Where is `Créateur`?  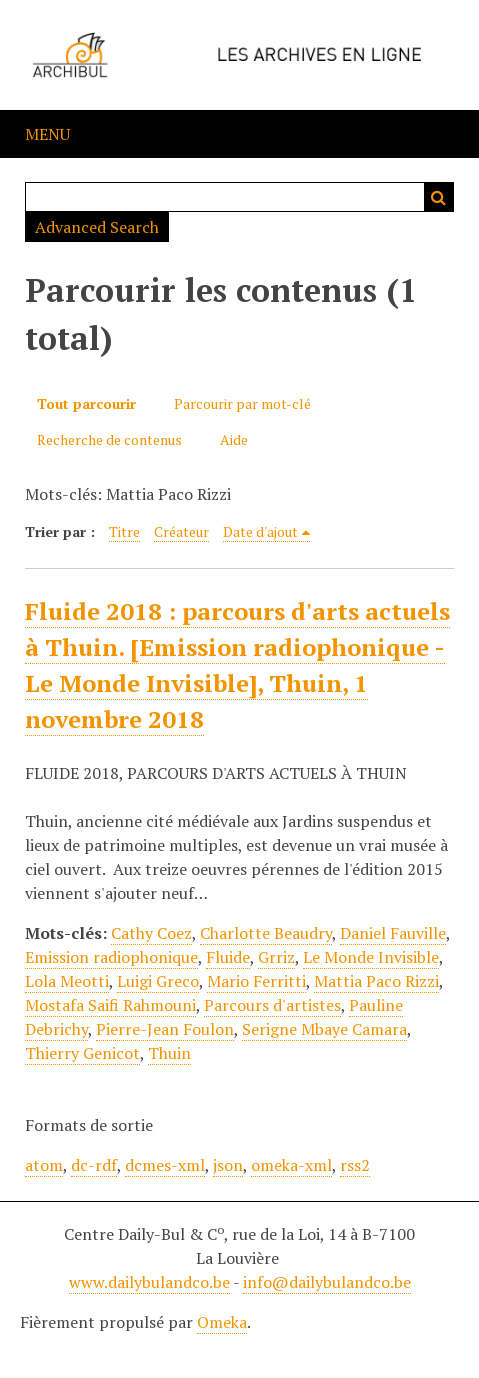 Créateur is located at coordinates (181, 531).